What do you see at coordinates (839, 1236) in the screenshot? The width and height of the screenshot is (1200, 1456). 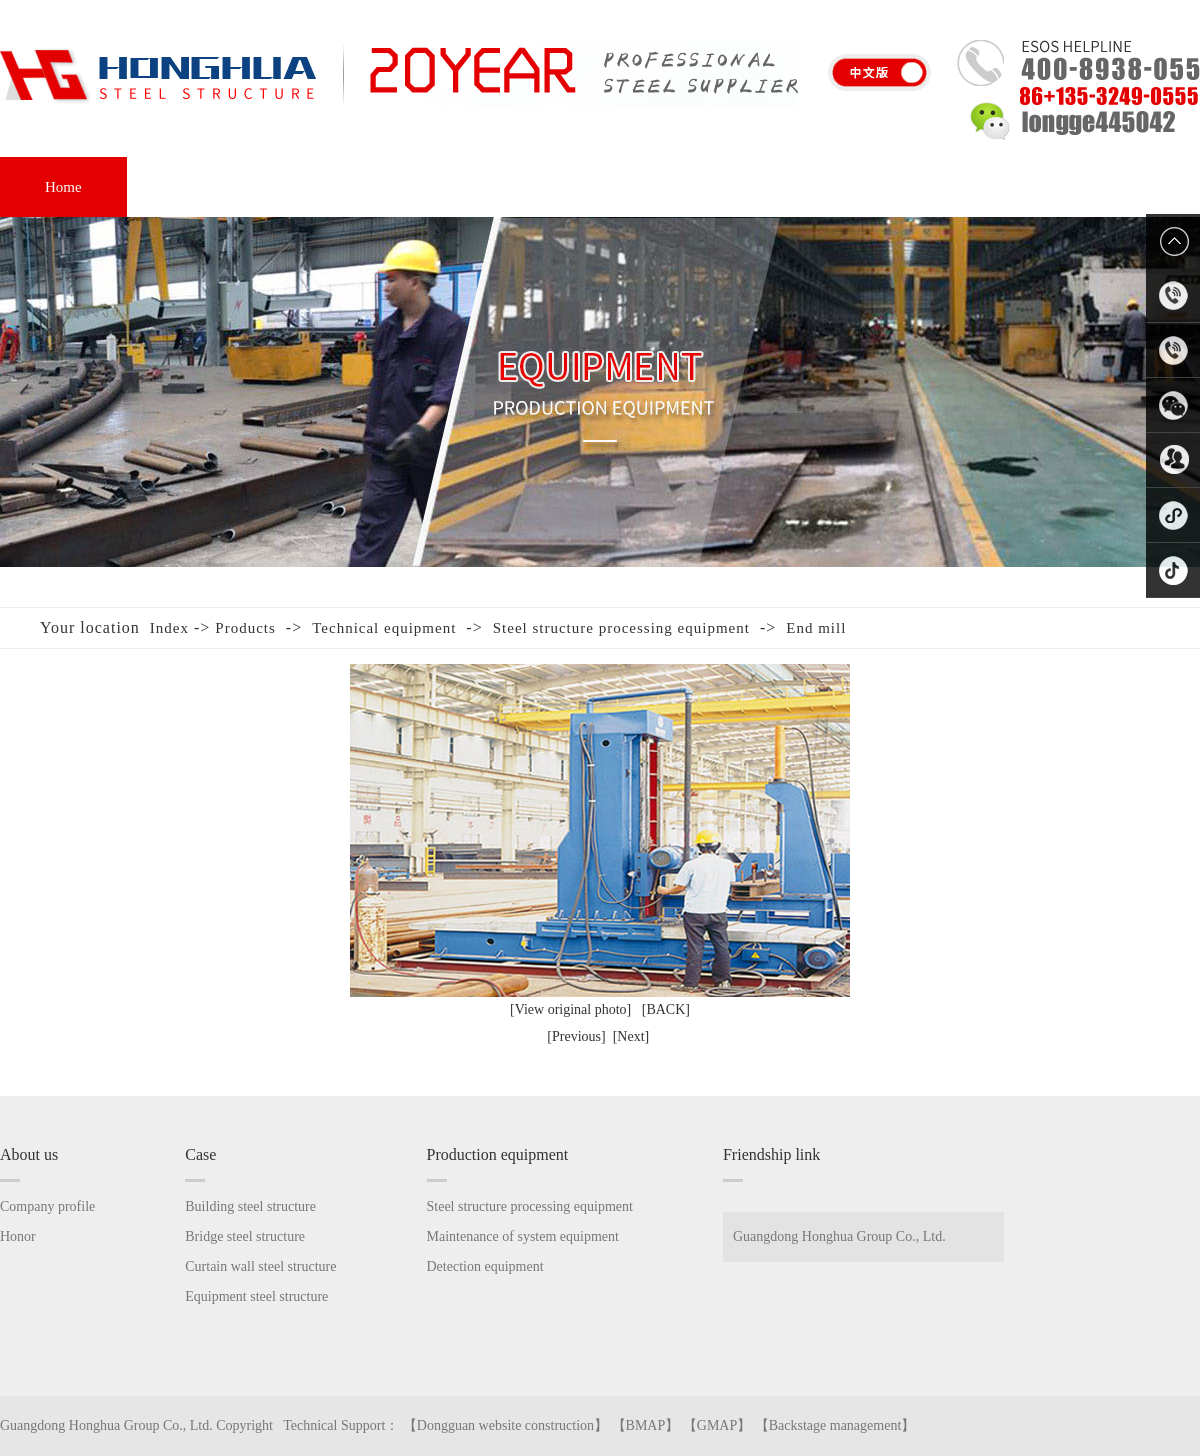 I see `Guangdong Honghua Group Co., Ltd.` at bounding box center [839, 1236].